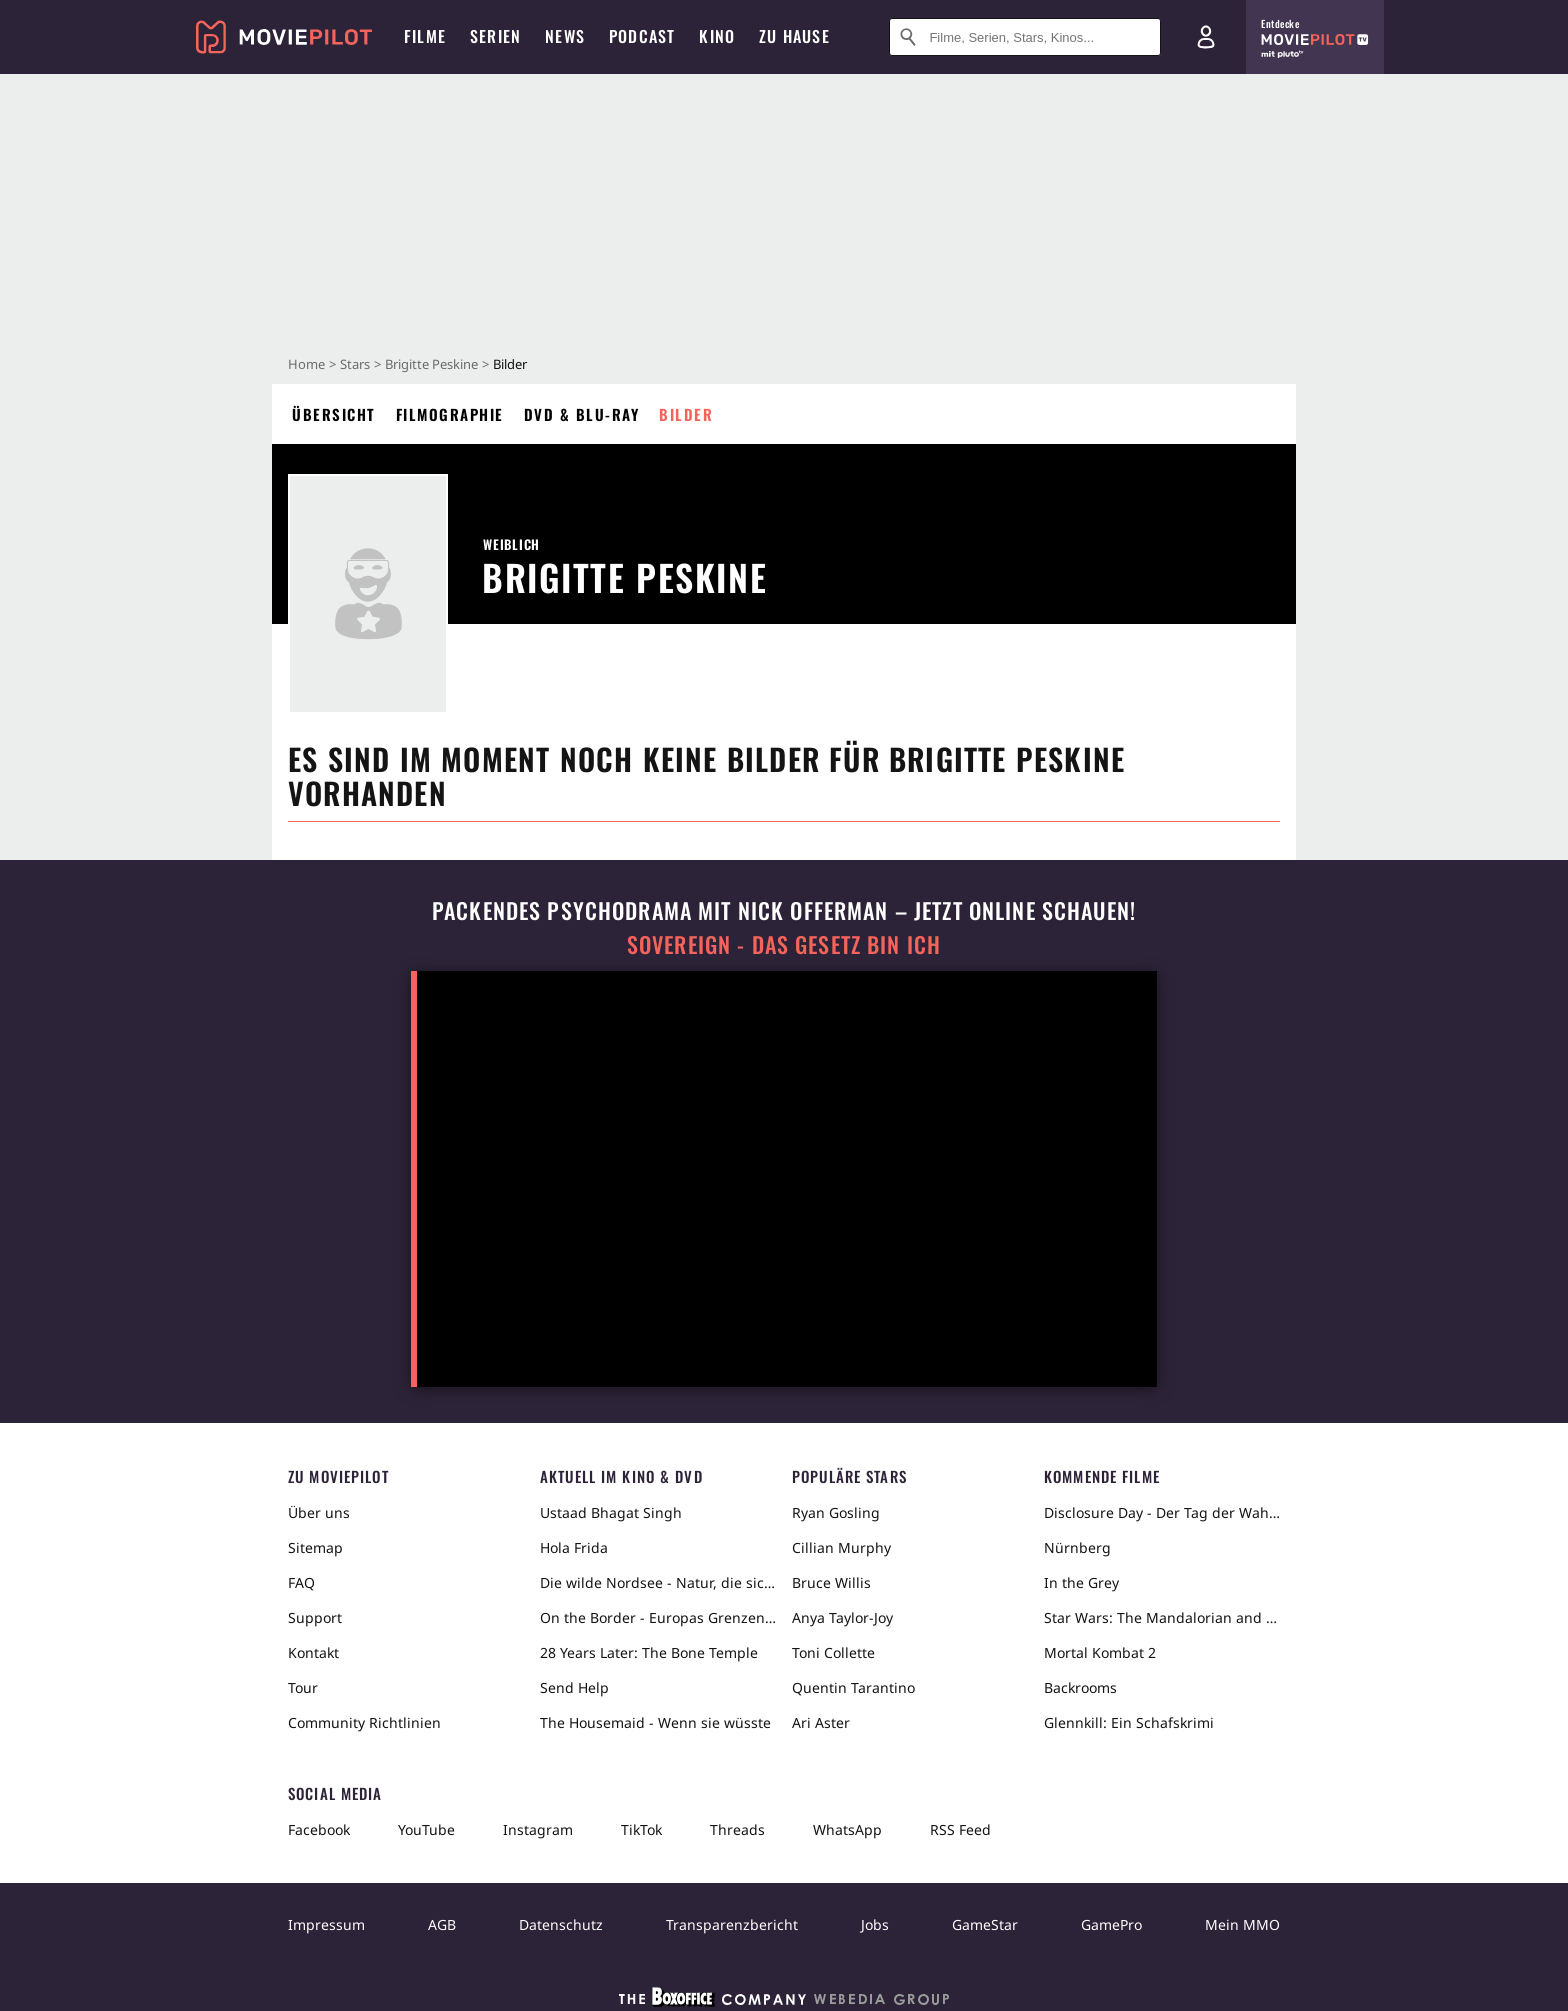  What do you see at coordinates (1025, 37) in the screenshot?
I see `[Suche nach Filmen, Serien, Stars, Kinos...]` at bounding box center [1025, 37].